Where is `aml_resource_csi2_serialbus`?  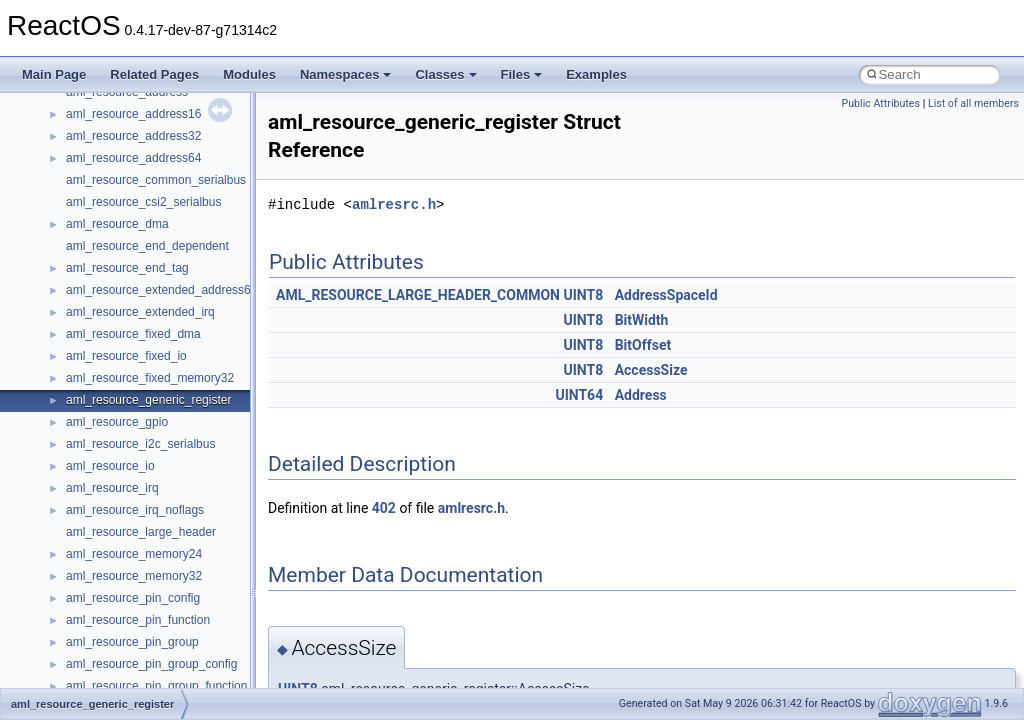
aml_resource_csi2_serialbus is located at coordinates (143, 202).